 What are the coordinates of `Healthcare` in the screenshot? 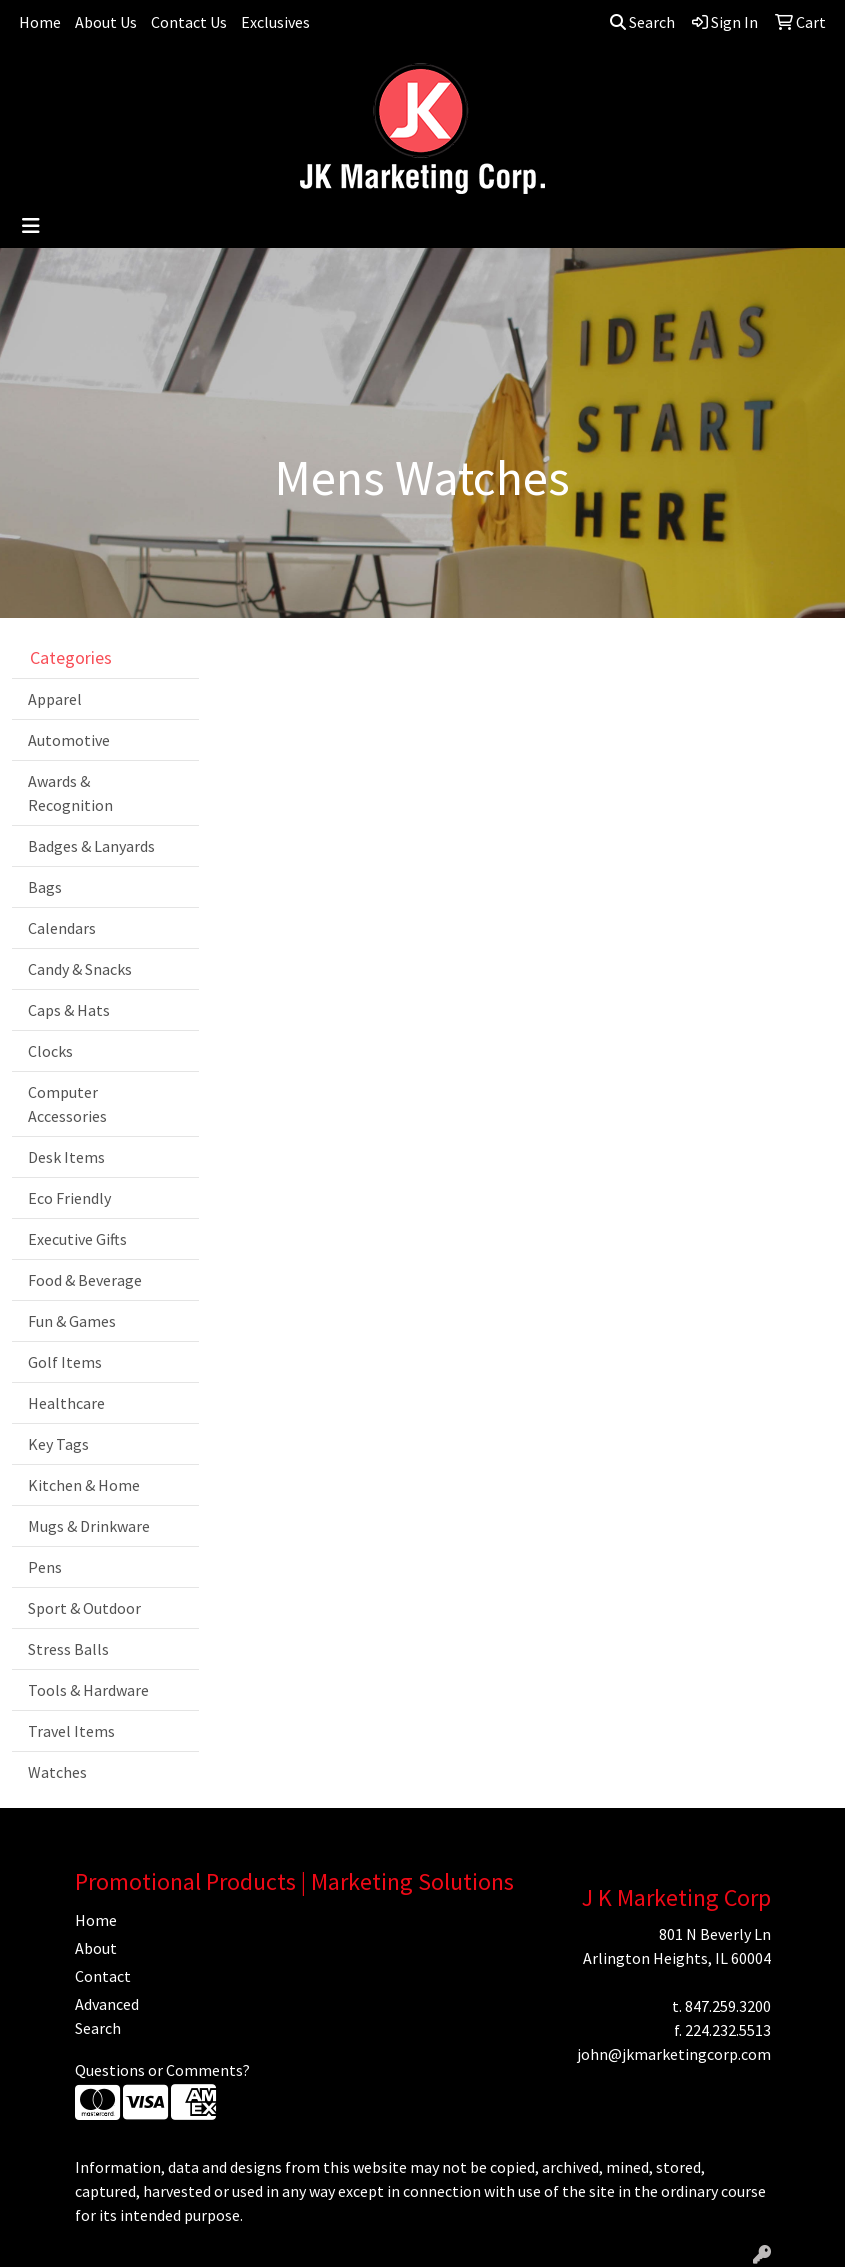 It's located at (66, 1403).